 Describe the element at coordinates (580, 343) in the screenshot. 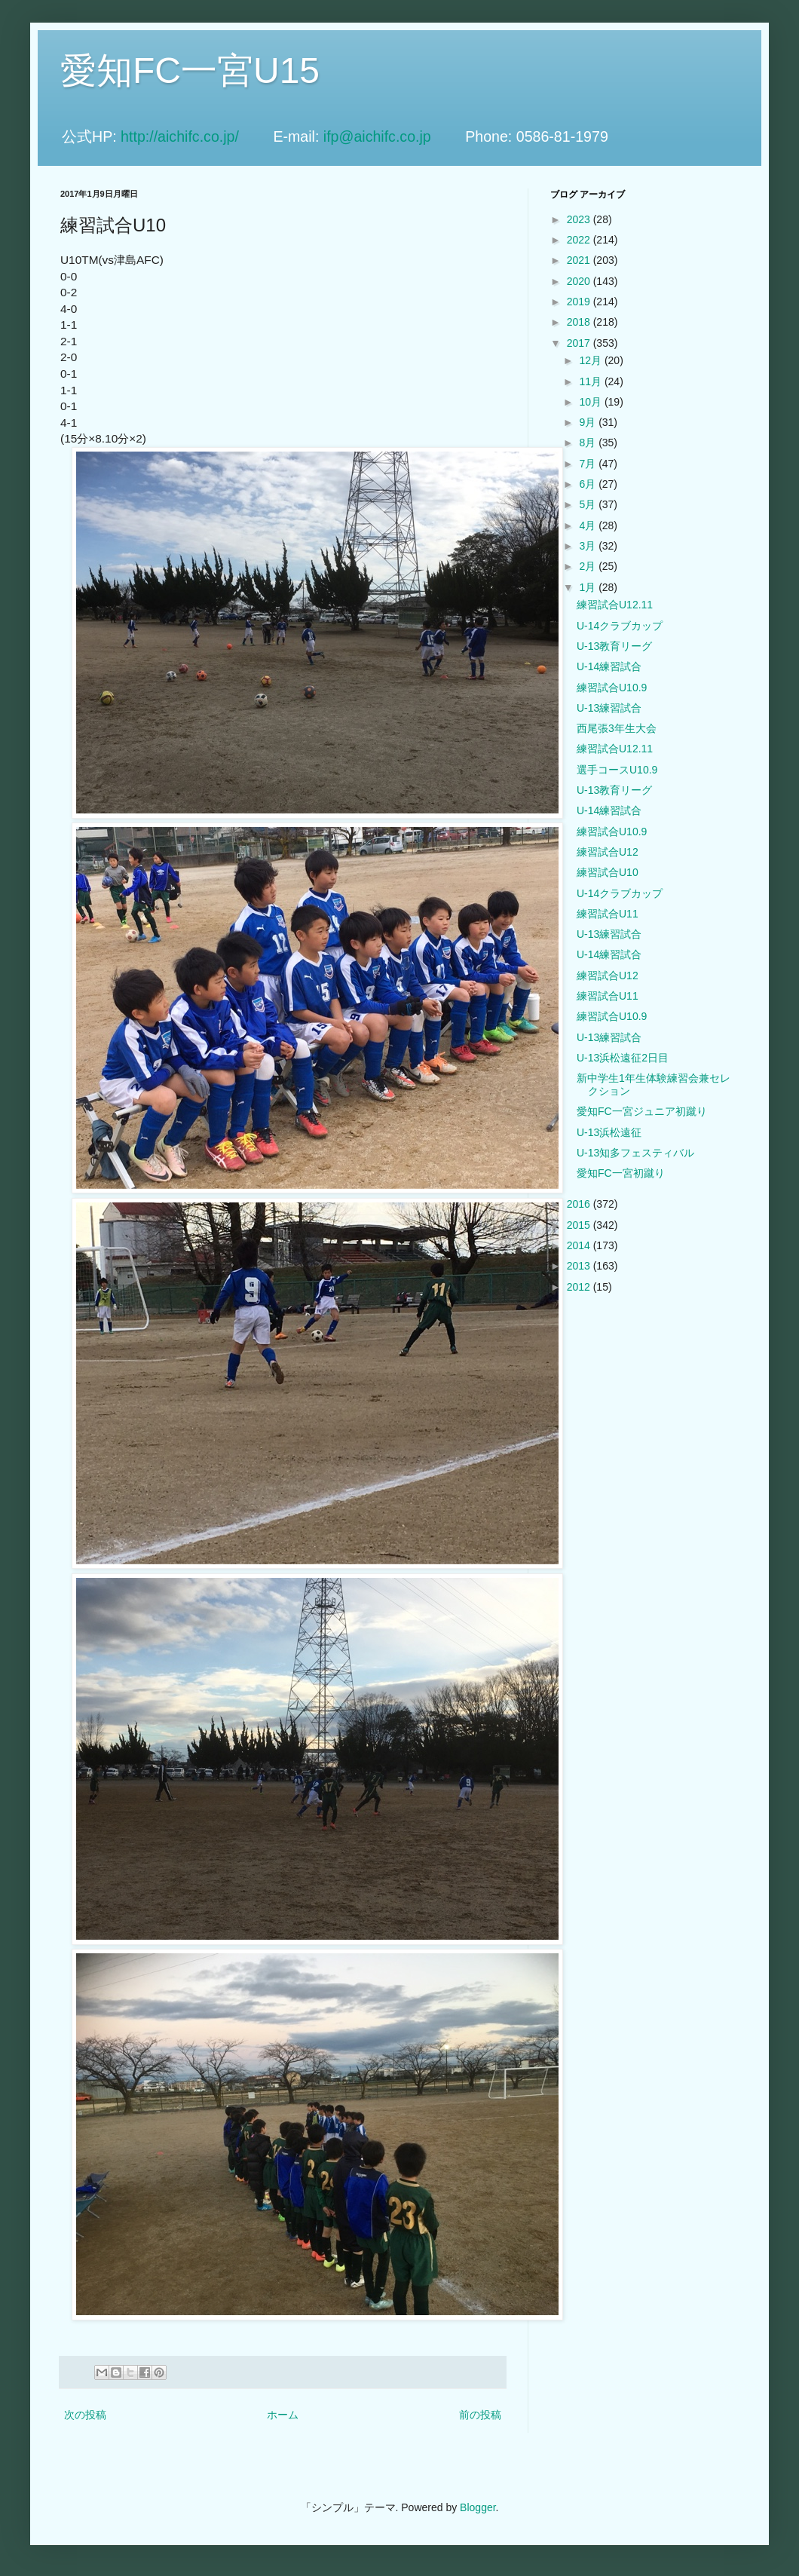

I see `2017` at that location.